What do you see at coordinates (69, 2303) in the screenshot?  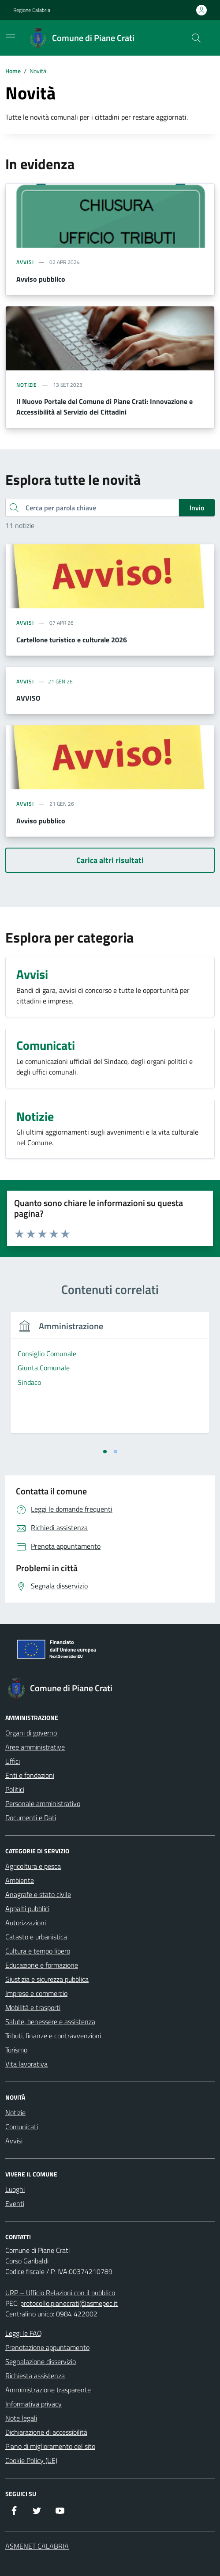 I see `protocollo.pianecrati@asmepec.it` at bounding box center [69, 2303].